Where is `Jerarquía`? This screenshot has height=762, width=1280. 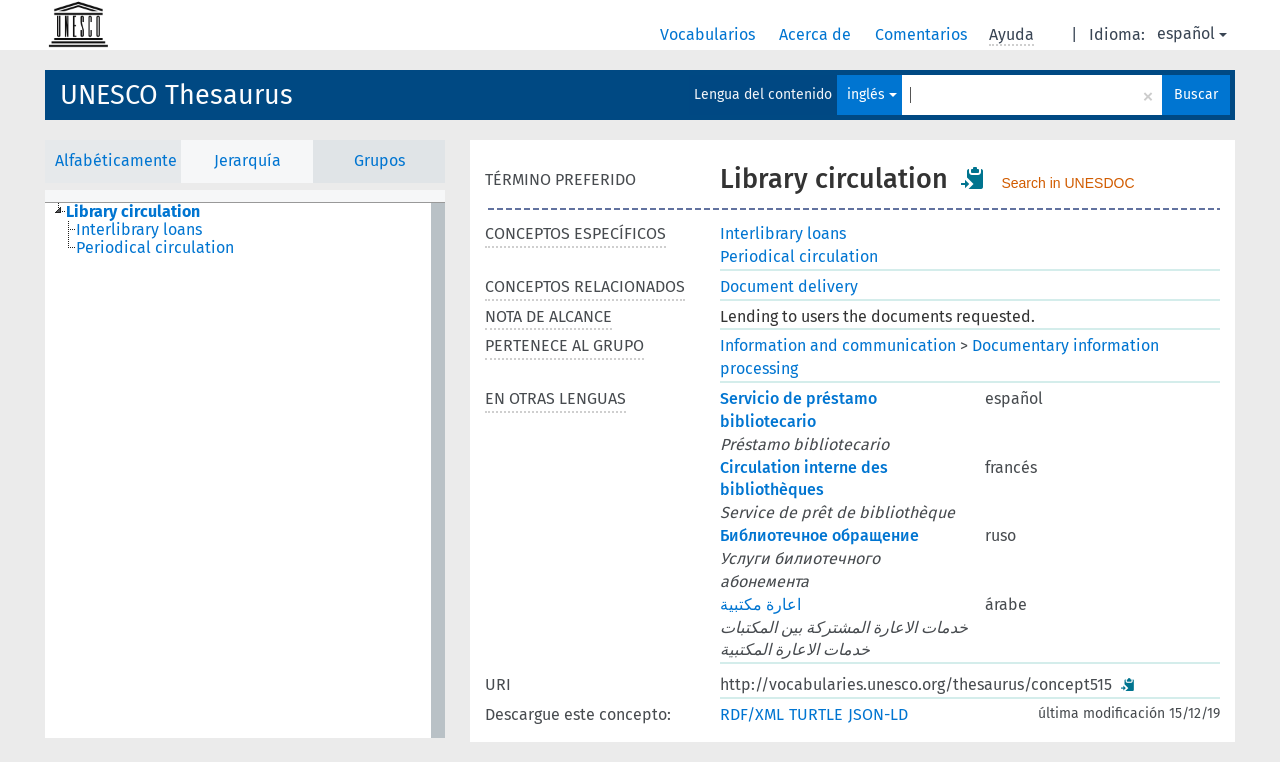
Jerarquía is located at coordinates (247, 160).